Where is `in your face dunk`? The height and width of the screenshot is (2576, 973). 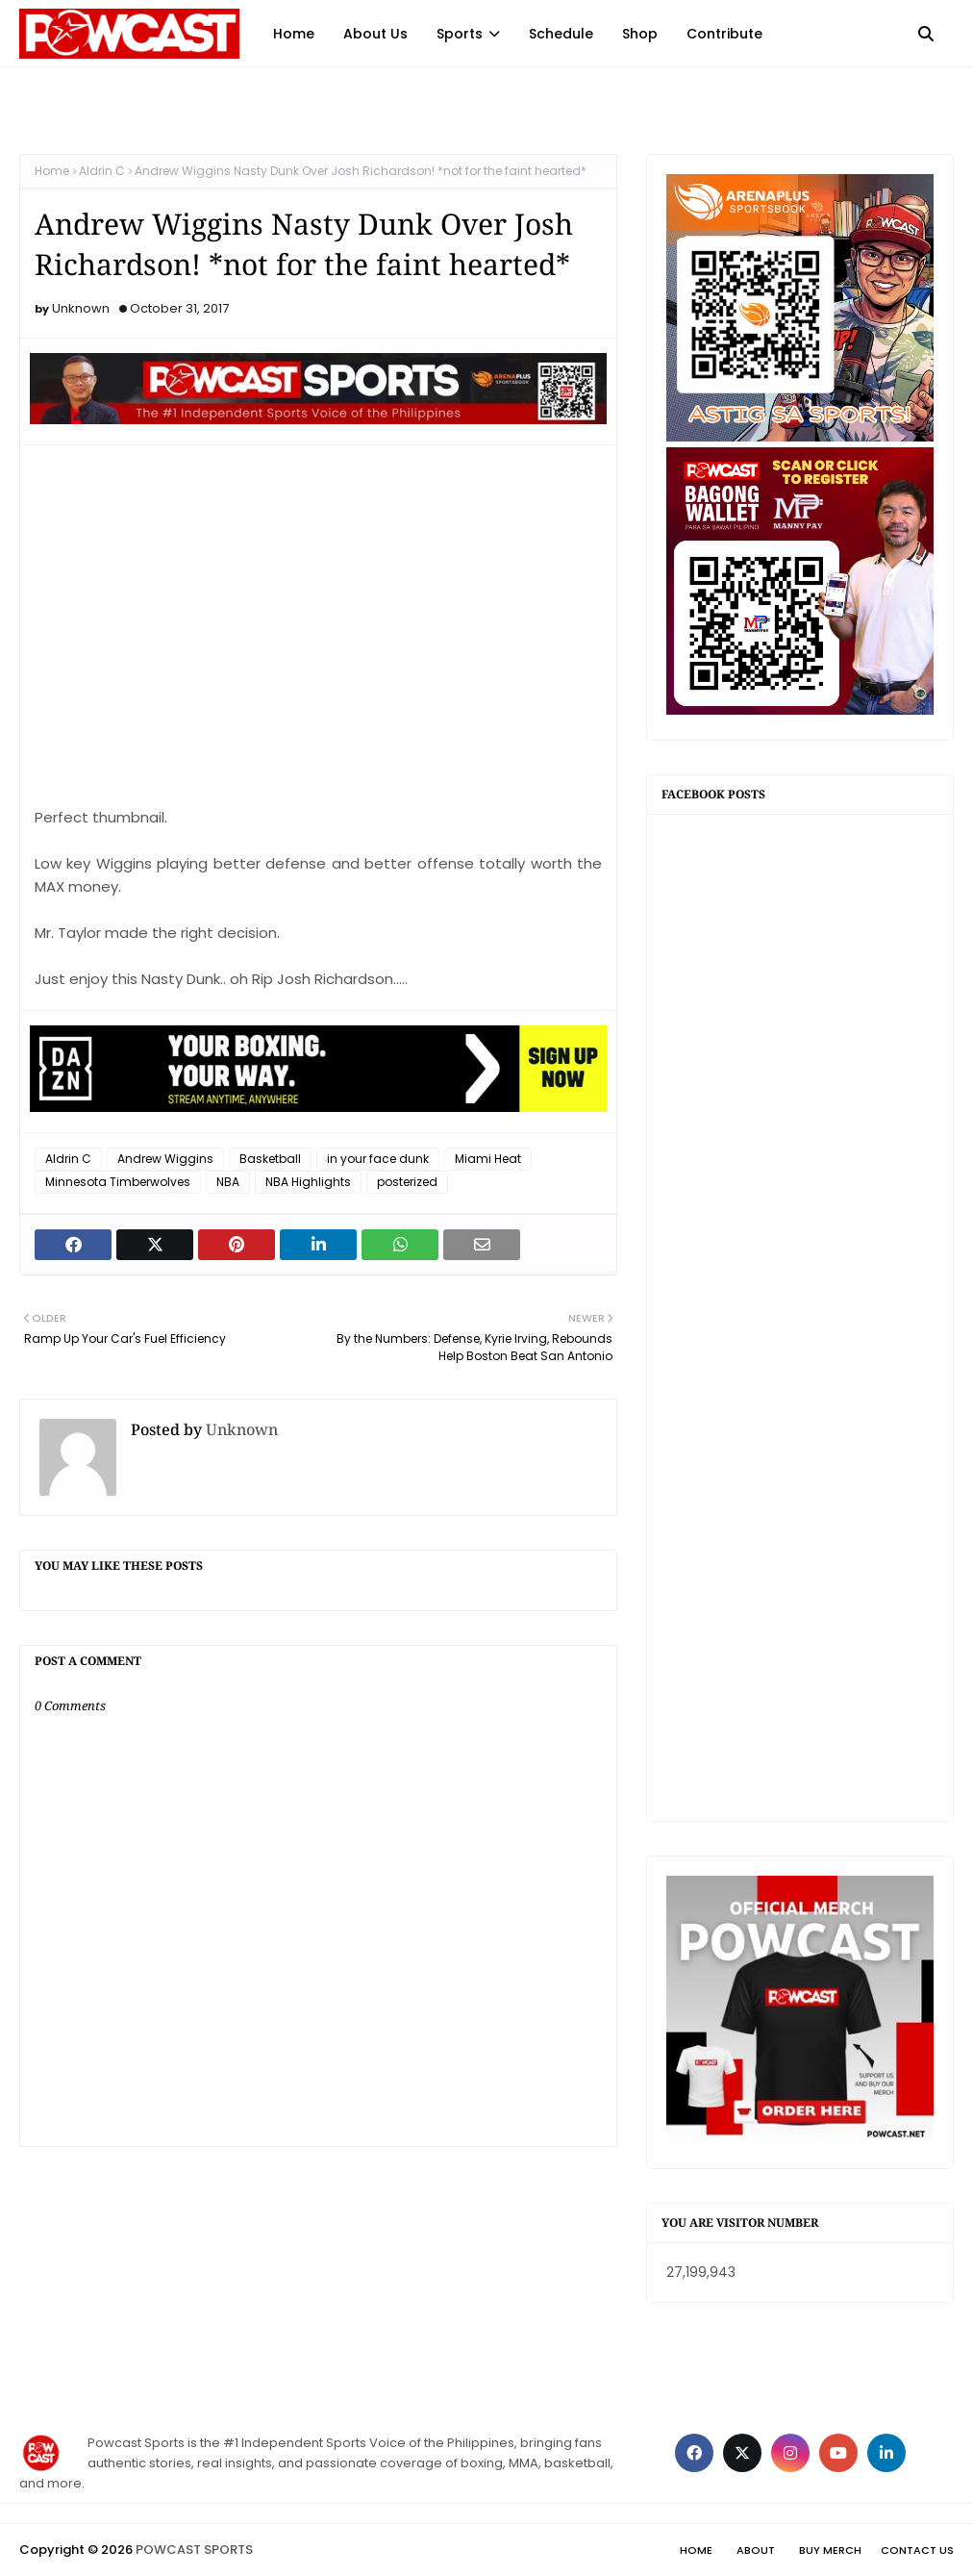
in your face dunk is located at coordinates (378, 1158).